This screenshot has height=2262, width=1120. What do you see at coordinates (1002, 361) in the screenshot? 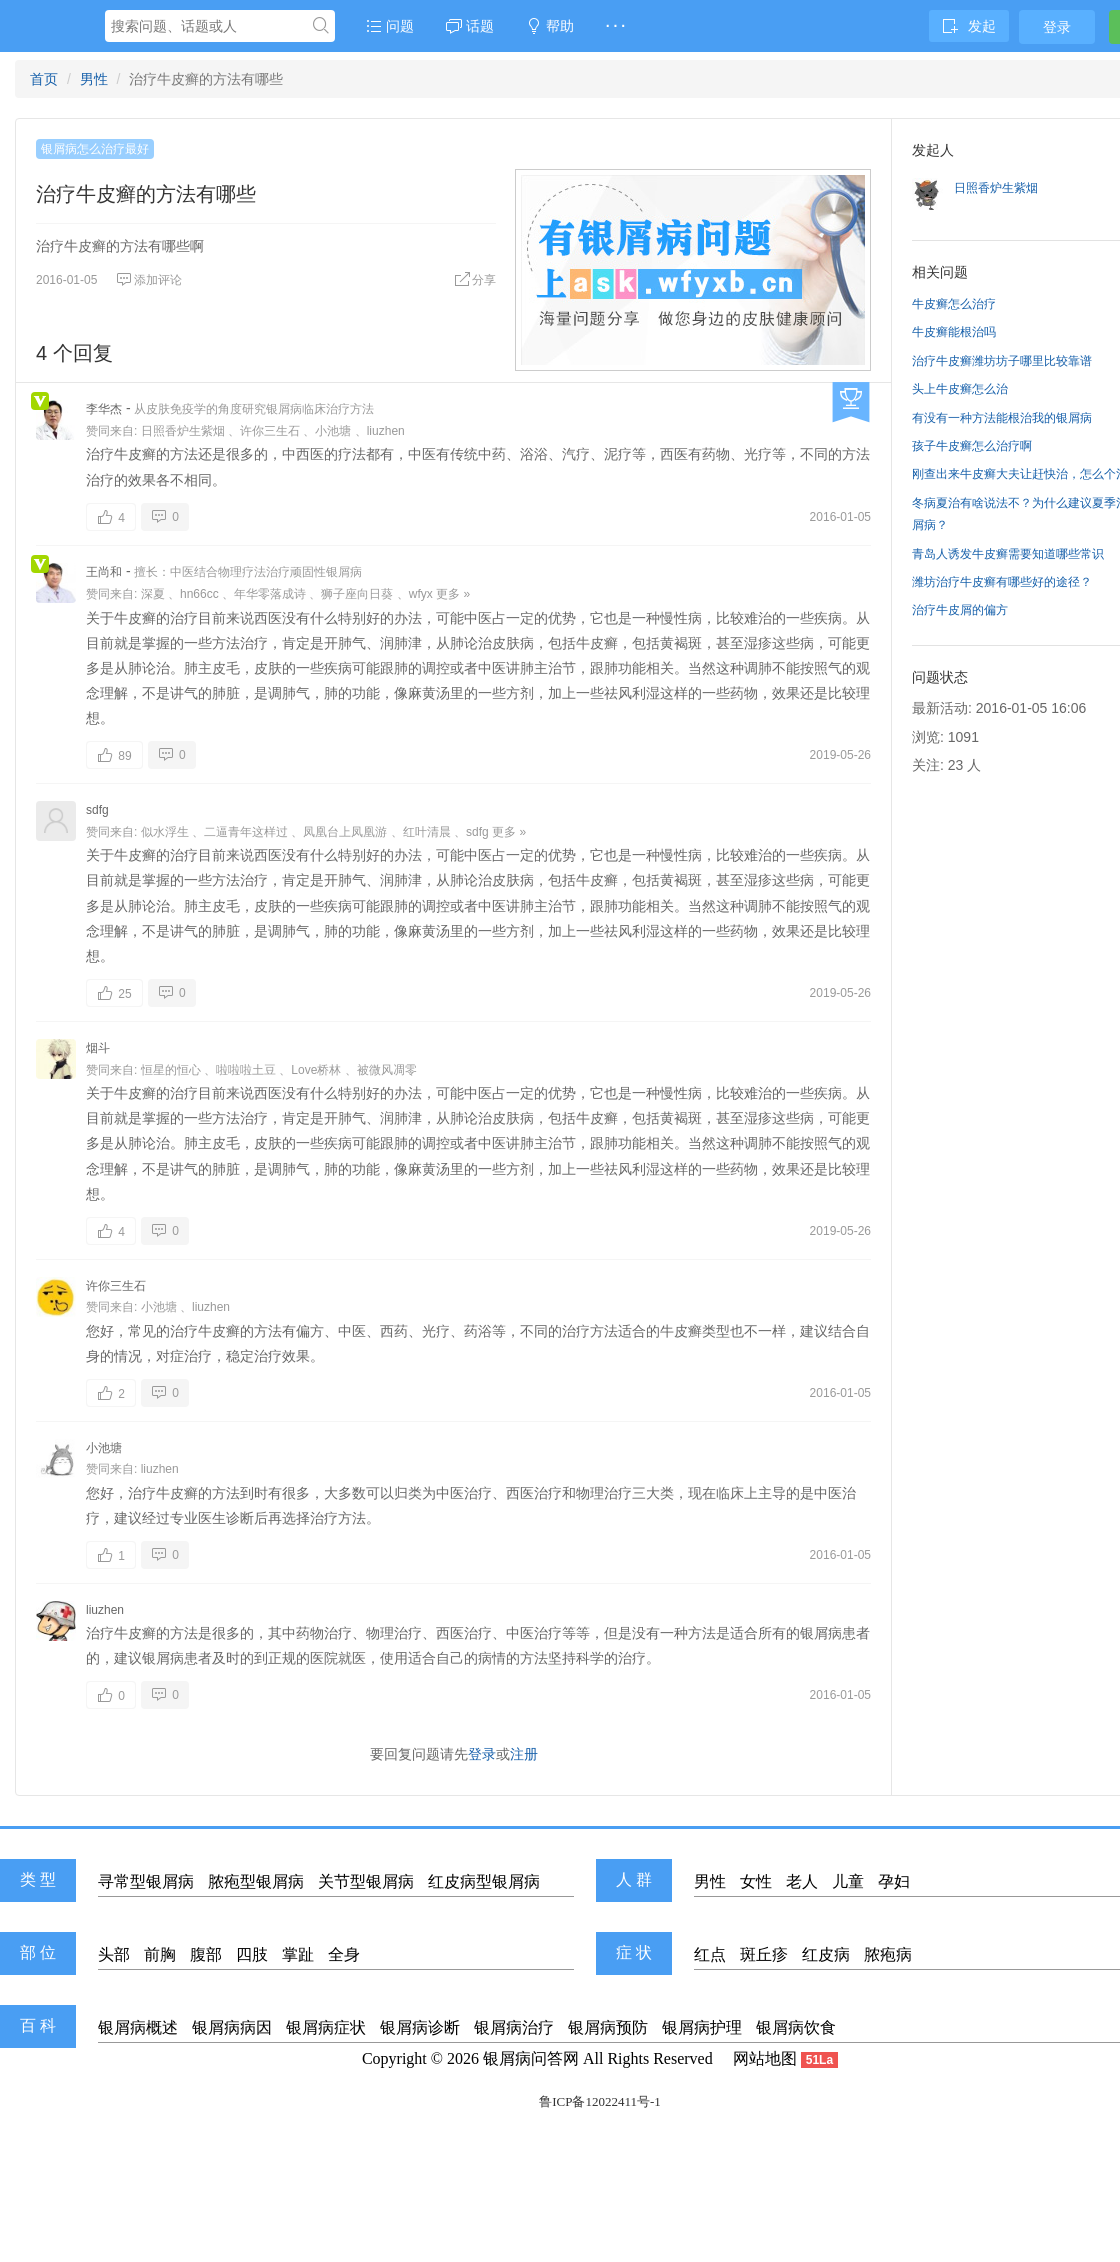
I see `治疗牛皮癣潍坊坊子哪里比较靠谱` at bounding box center [1002, 361].